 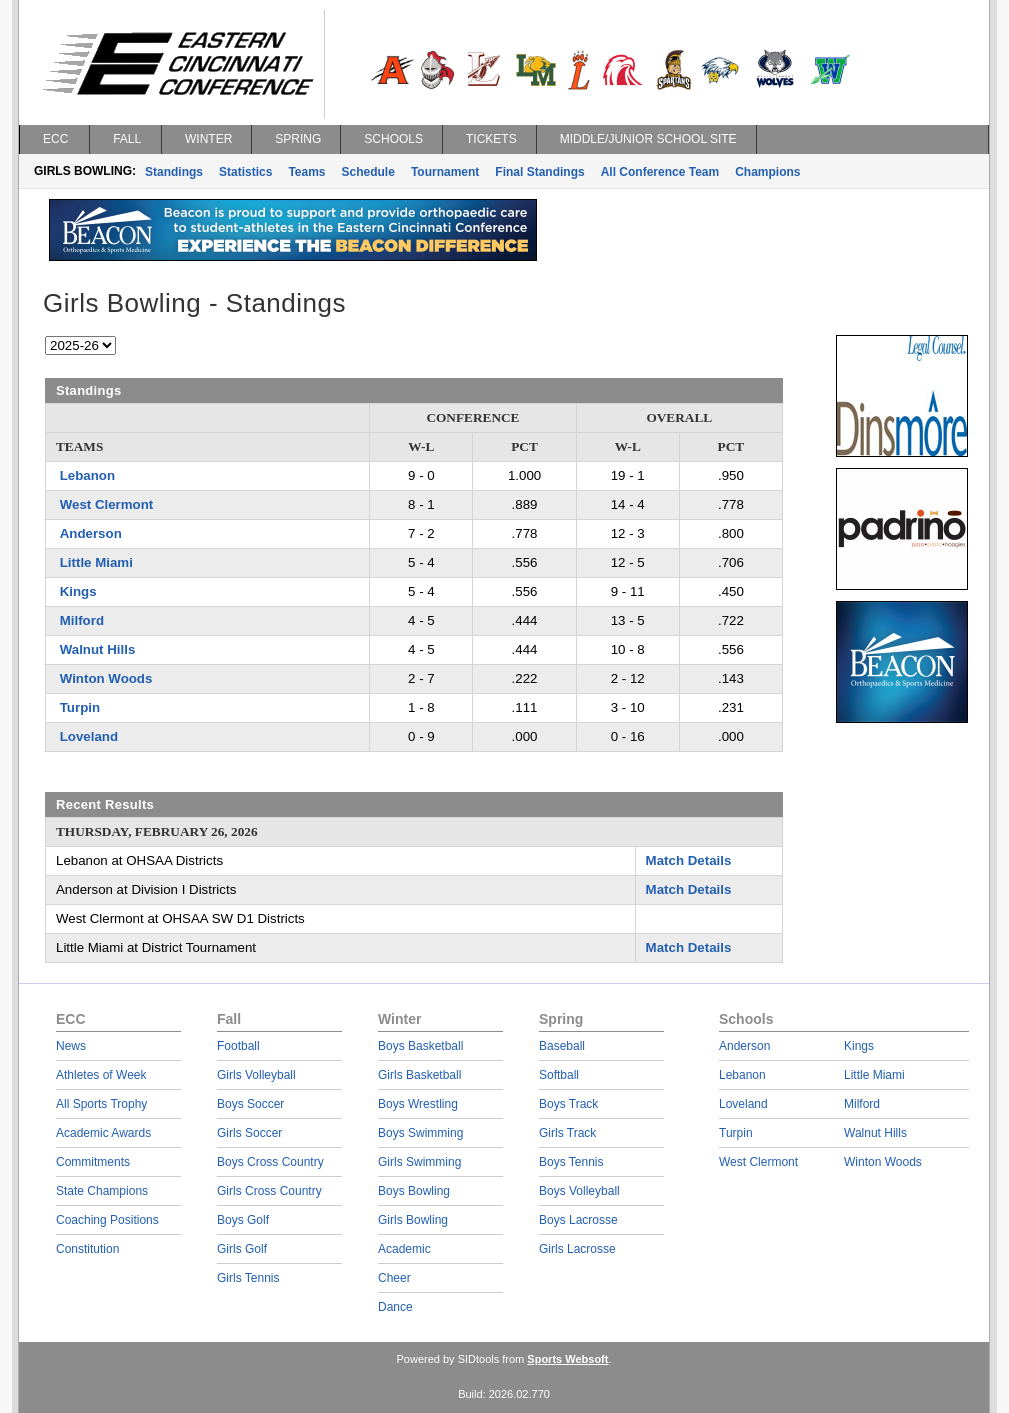 What do you see at coordinates (101, 1104) in the screenshot?
I see `All Sports Trophy` at bounding box center [101, 1104].